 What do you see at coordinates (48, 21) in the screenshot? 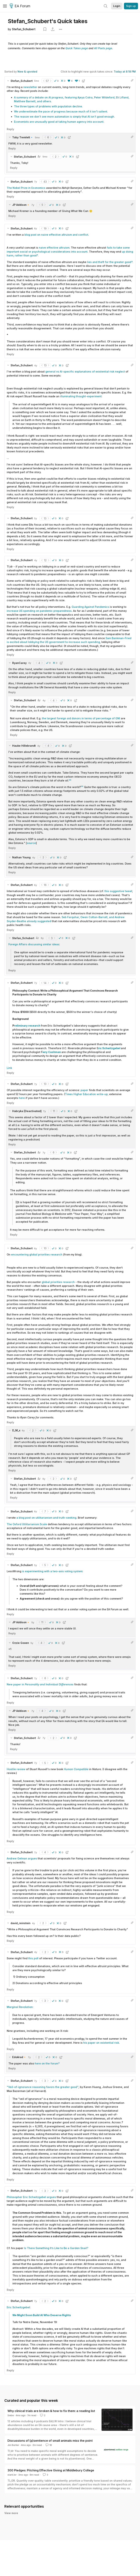
I see `Stefan_Schubert's Quick` at bounding box center [48, 21].